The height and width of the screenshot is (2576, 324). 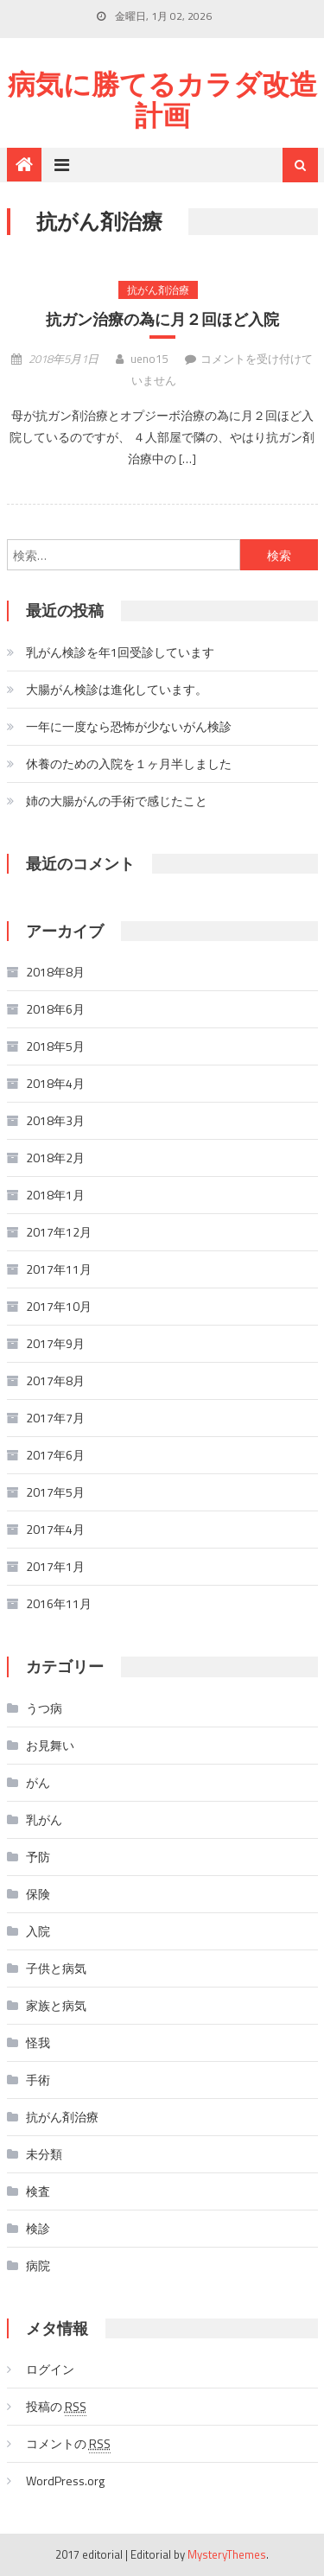 I want to click on 抗ガン治療の為に月２回ほど入院, so click(x=162, y=319).